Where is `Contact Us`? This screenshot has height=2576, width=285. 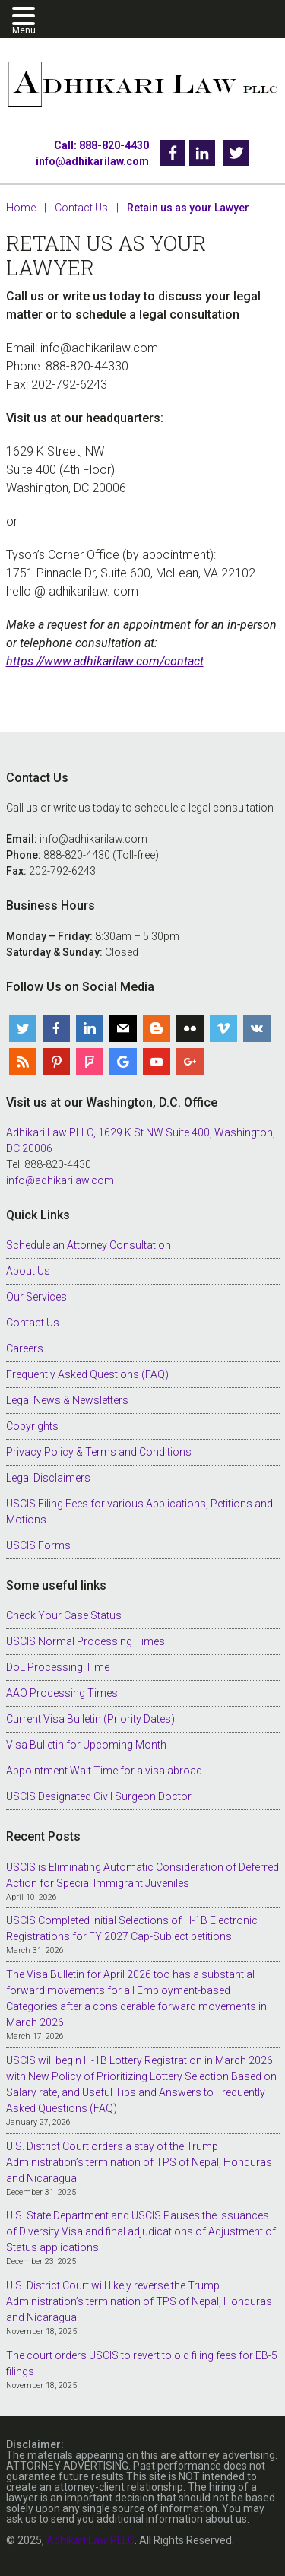 Contact Us is located at coordinates (32, 1323).